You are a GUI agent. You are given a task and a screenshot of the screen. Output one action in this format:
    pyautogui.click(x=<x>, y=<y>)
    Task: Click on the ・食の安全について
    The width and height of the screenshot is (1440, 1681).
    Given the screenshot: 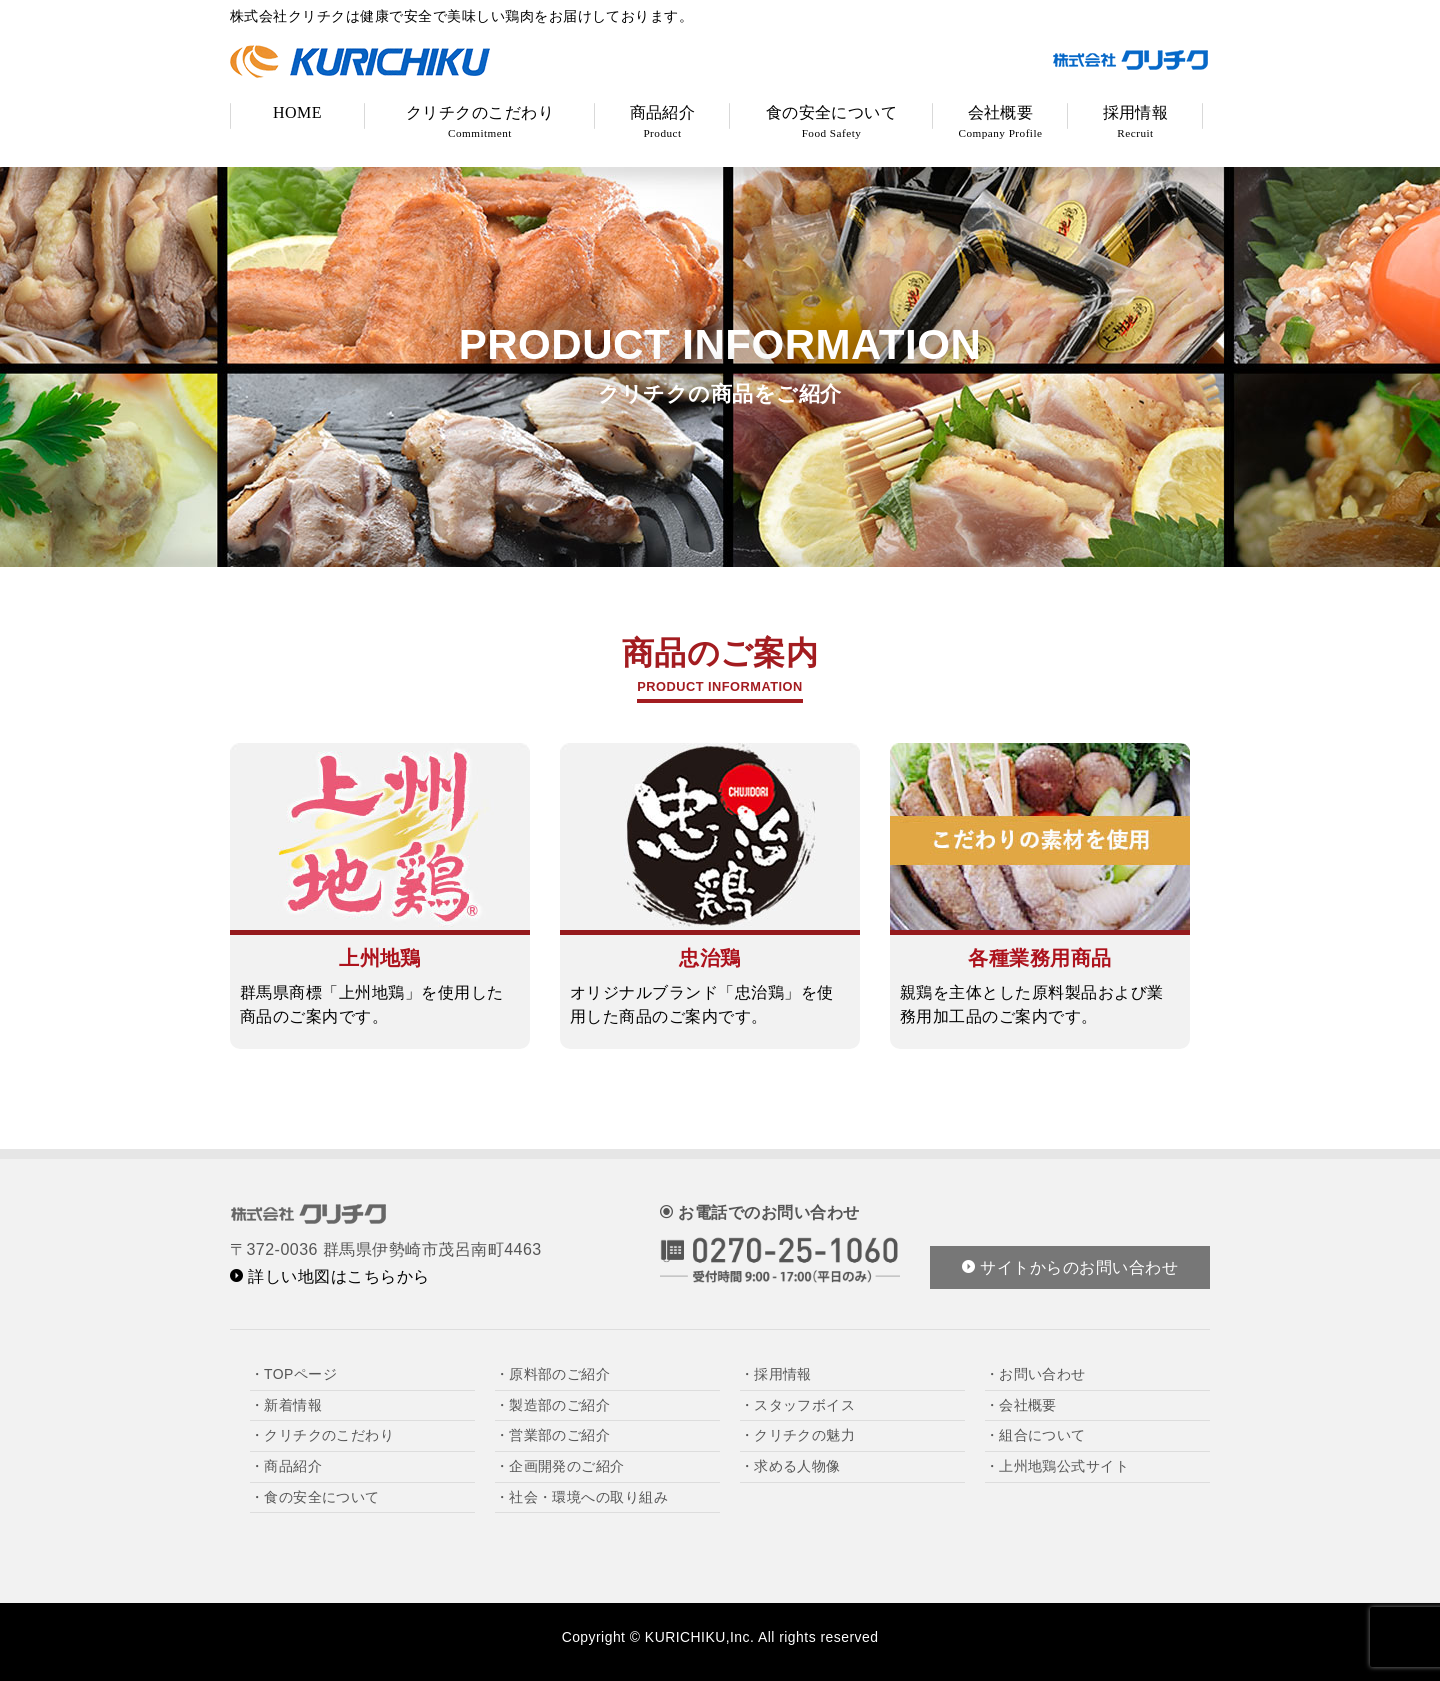 What is the action you would take?
    pyautogui.click(x=315, y=1497)
    